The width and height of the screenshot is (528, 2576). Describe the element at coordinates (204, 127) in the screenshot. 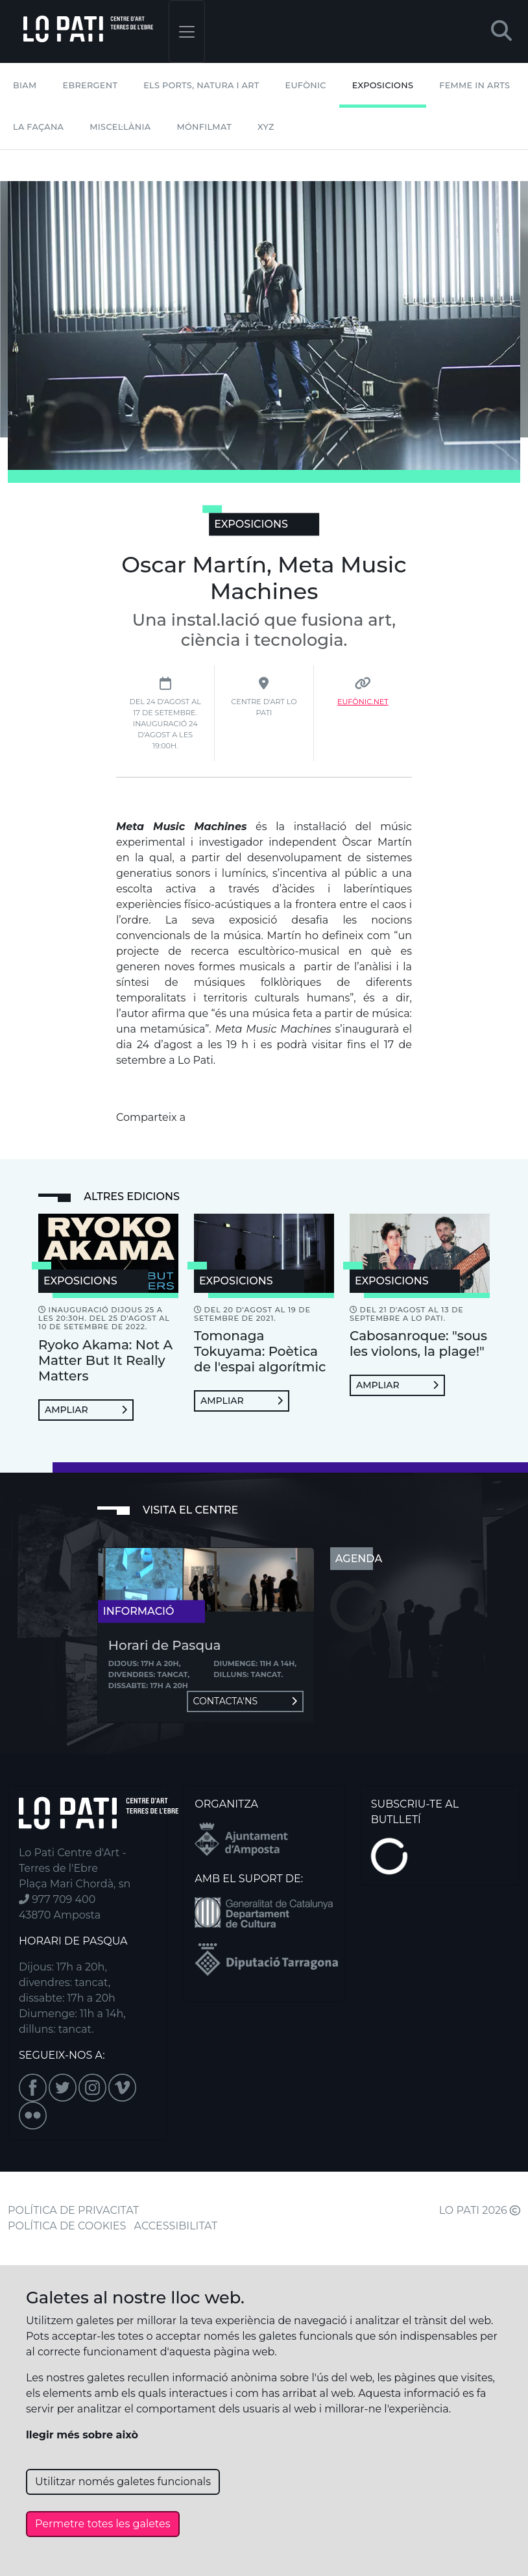

I see `mónFILMAT` at that location.